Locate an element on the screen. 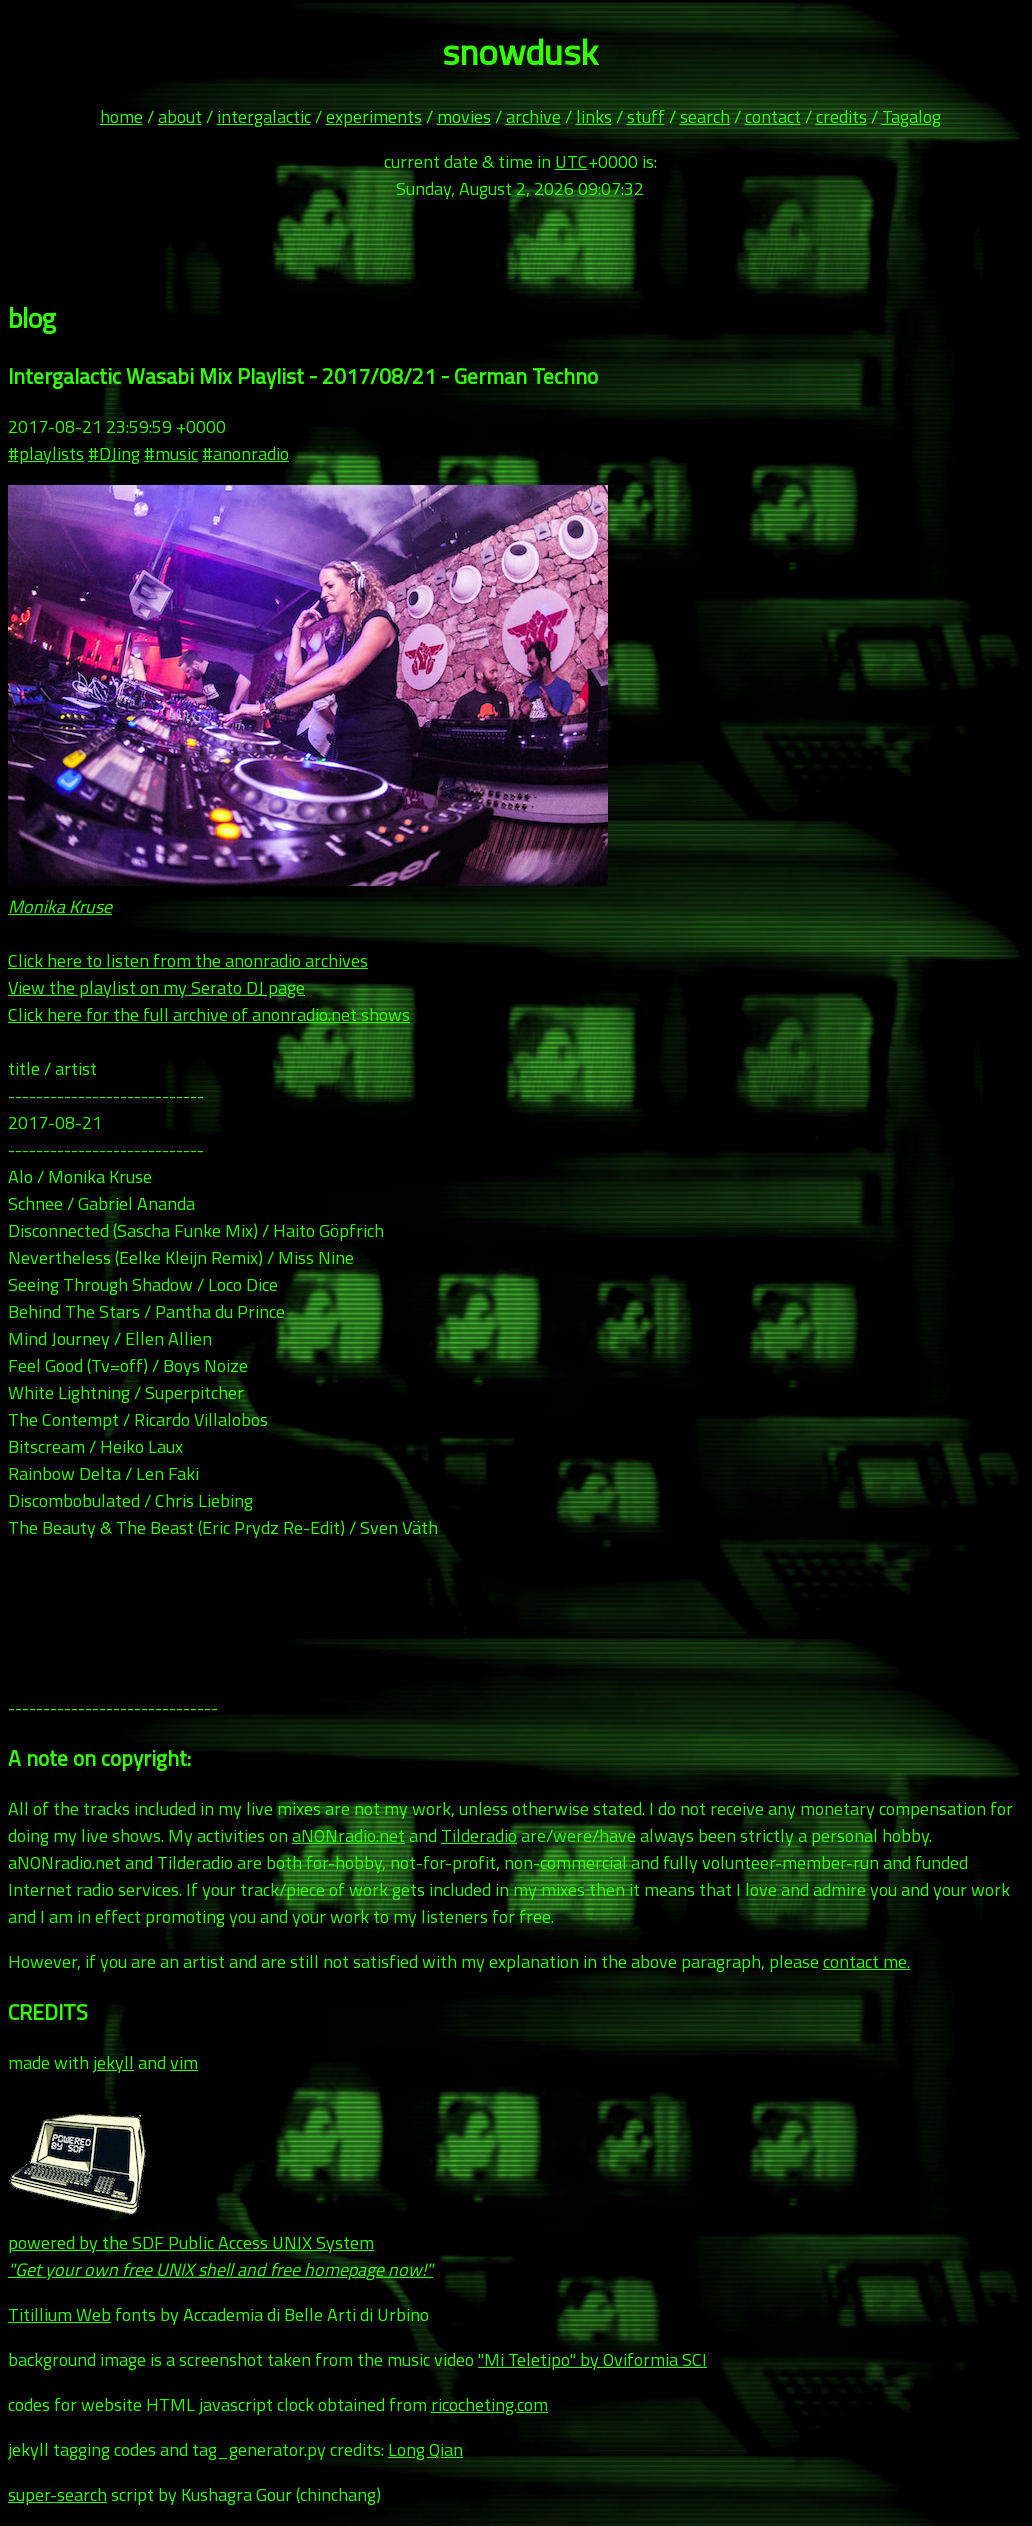 This screenshot has width=1032, height=2526. about is located at coordinates (180, 116).